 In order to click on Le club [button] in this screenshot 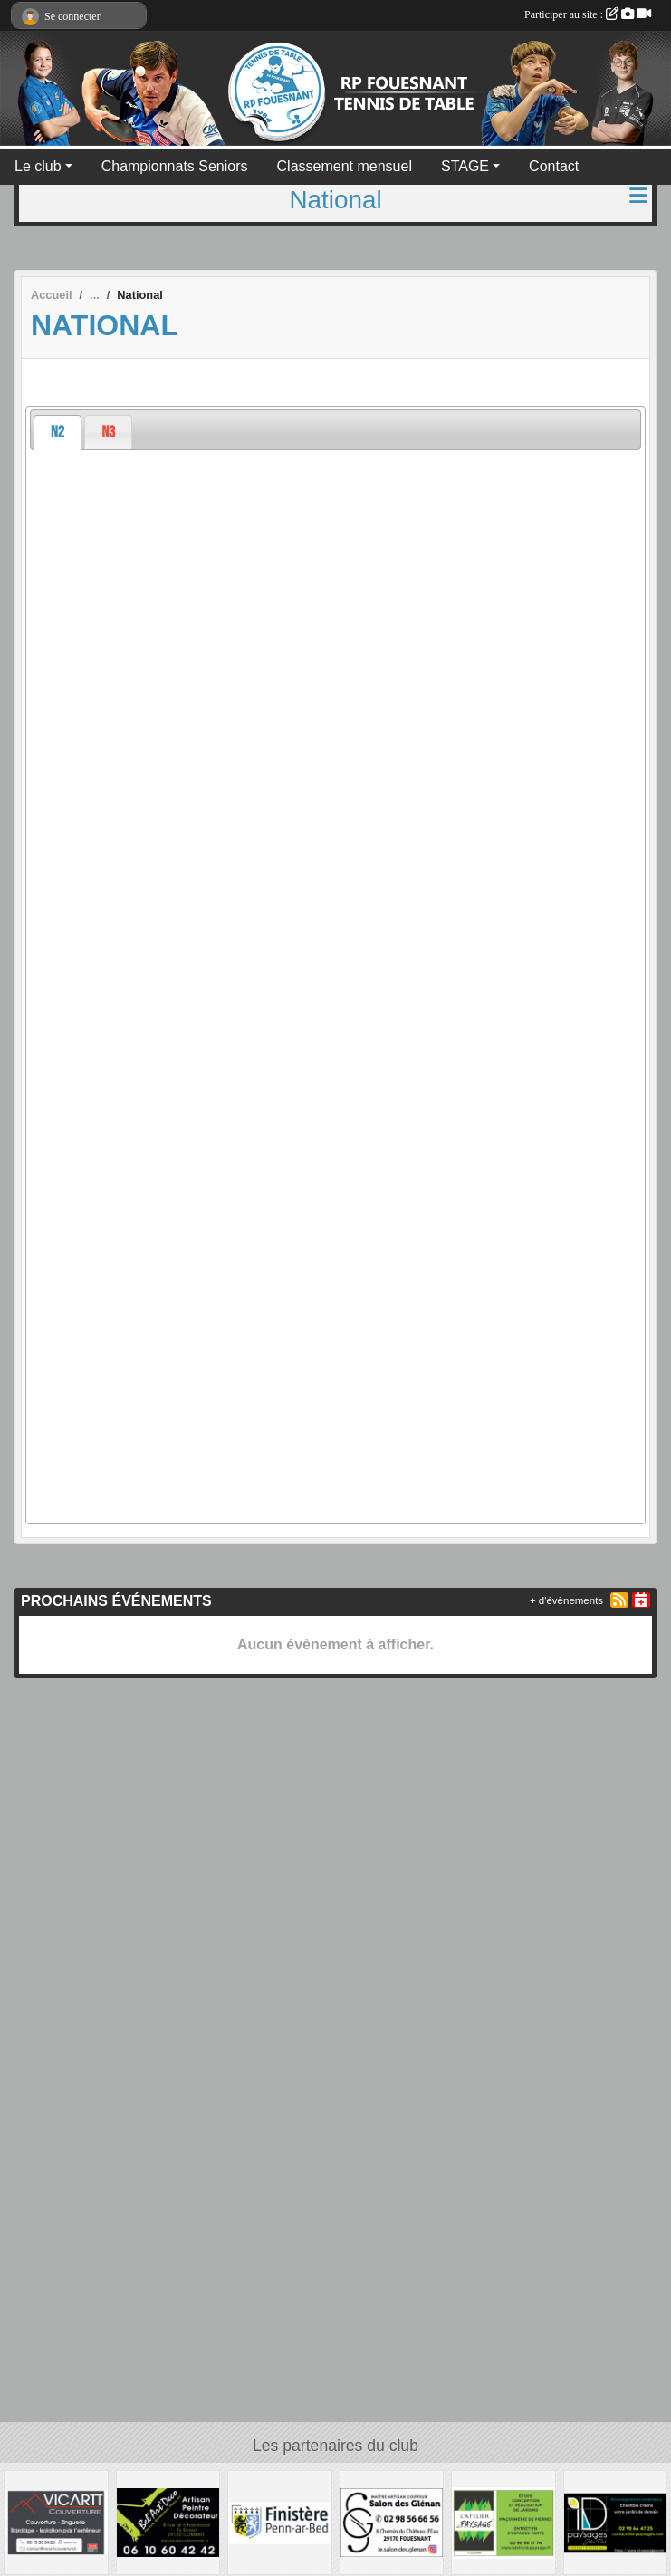, I will do `click(38, 166)`.